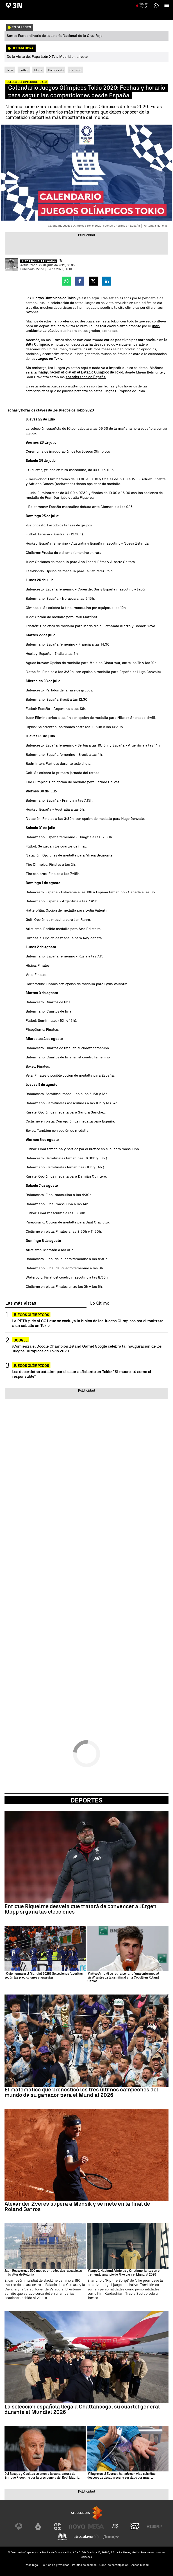 This screenshot has height=2576, width=173. I want to click on ¿Quién ganará el Mundial 2026? Selecciones favoritas según las predicciones y apuestas, so click(44, 1975).